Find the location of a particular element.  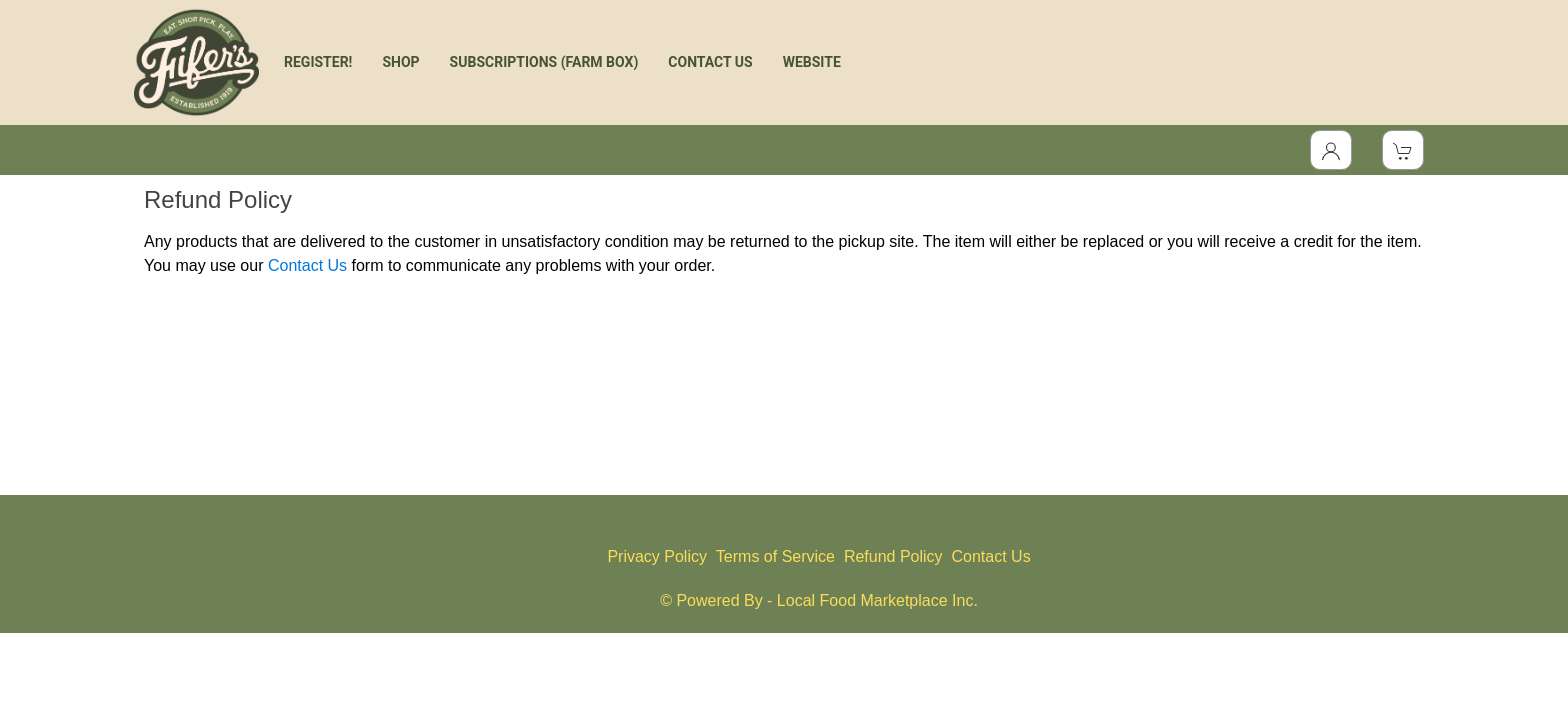

CONTACT US is located at coordinates (710, 62).